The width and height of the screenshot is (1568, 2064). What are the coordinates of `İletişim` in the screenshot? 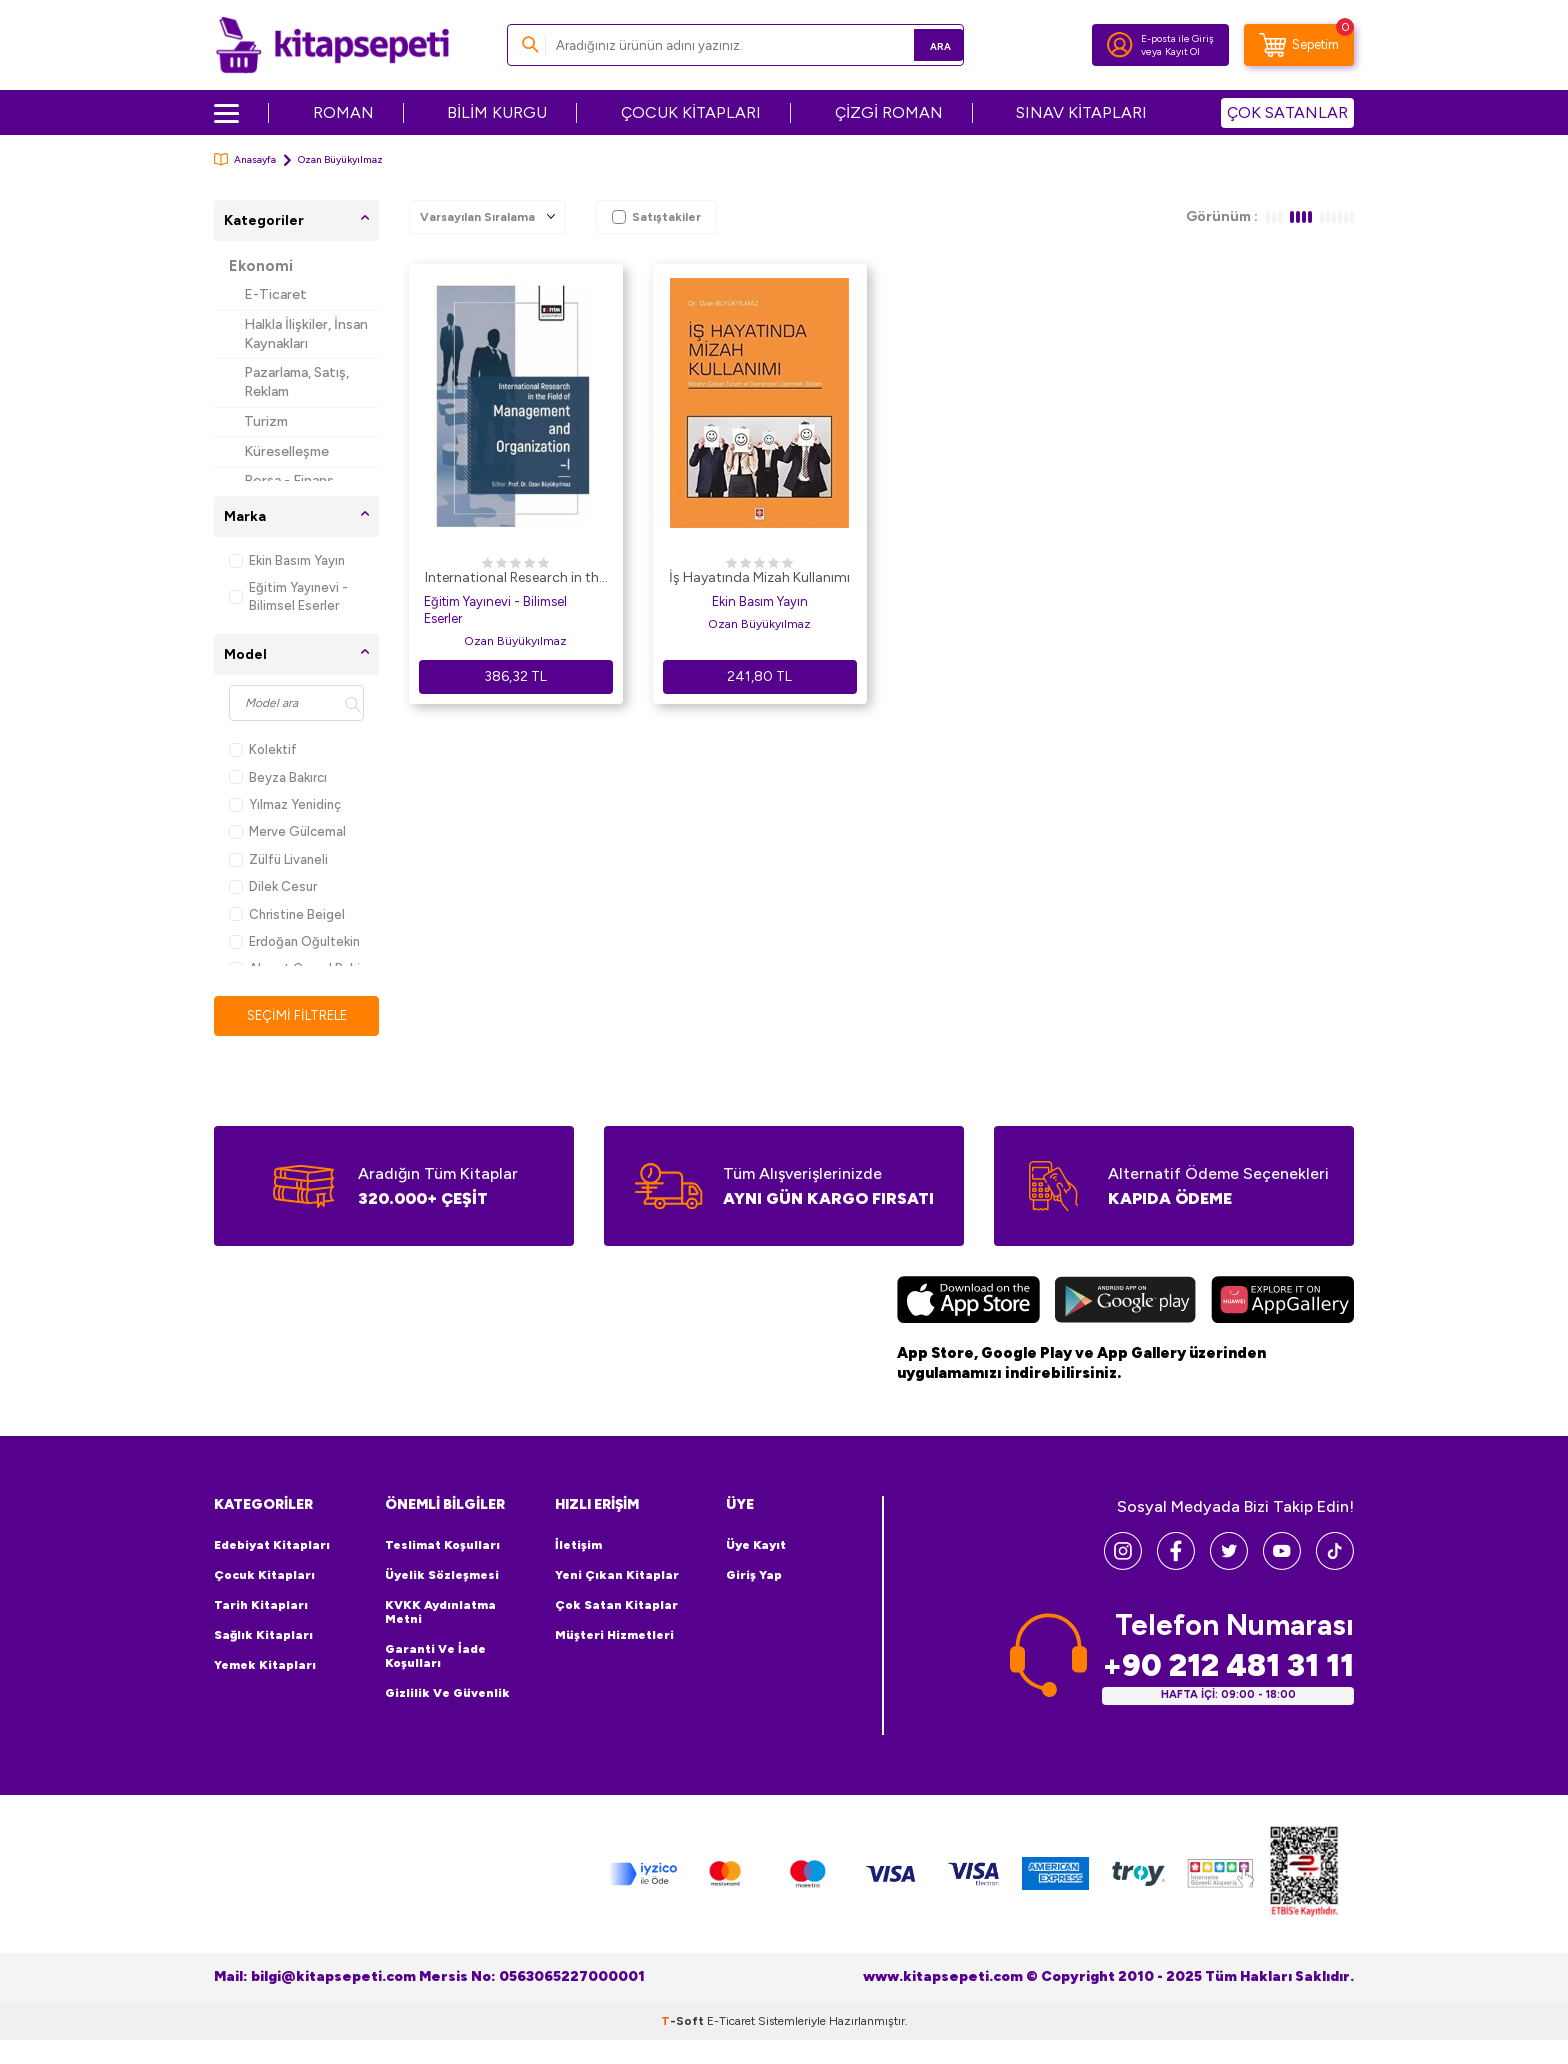 It's located at (578, 1546).